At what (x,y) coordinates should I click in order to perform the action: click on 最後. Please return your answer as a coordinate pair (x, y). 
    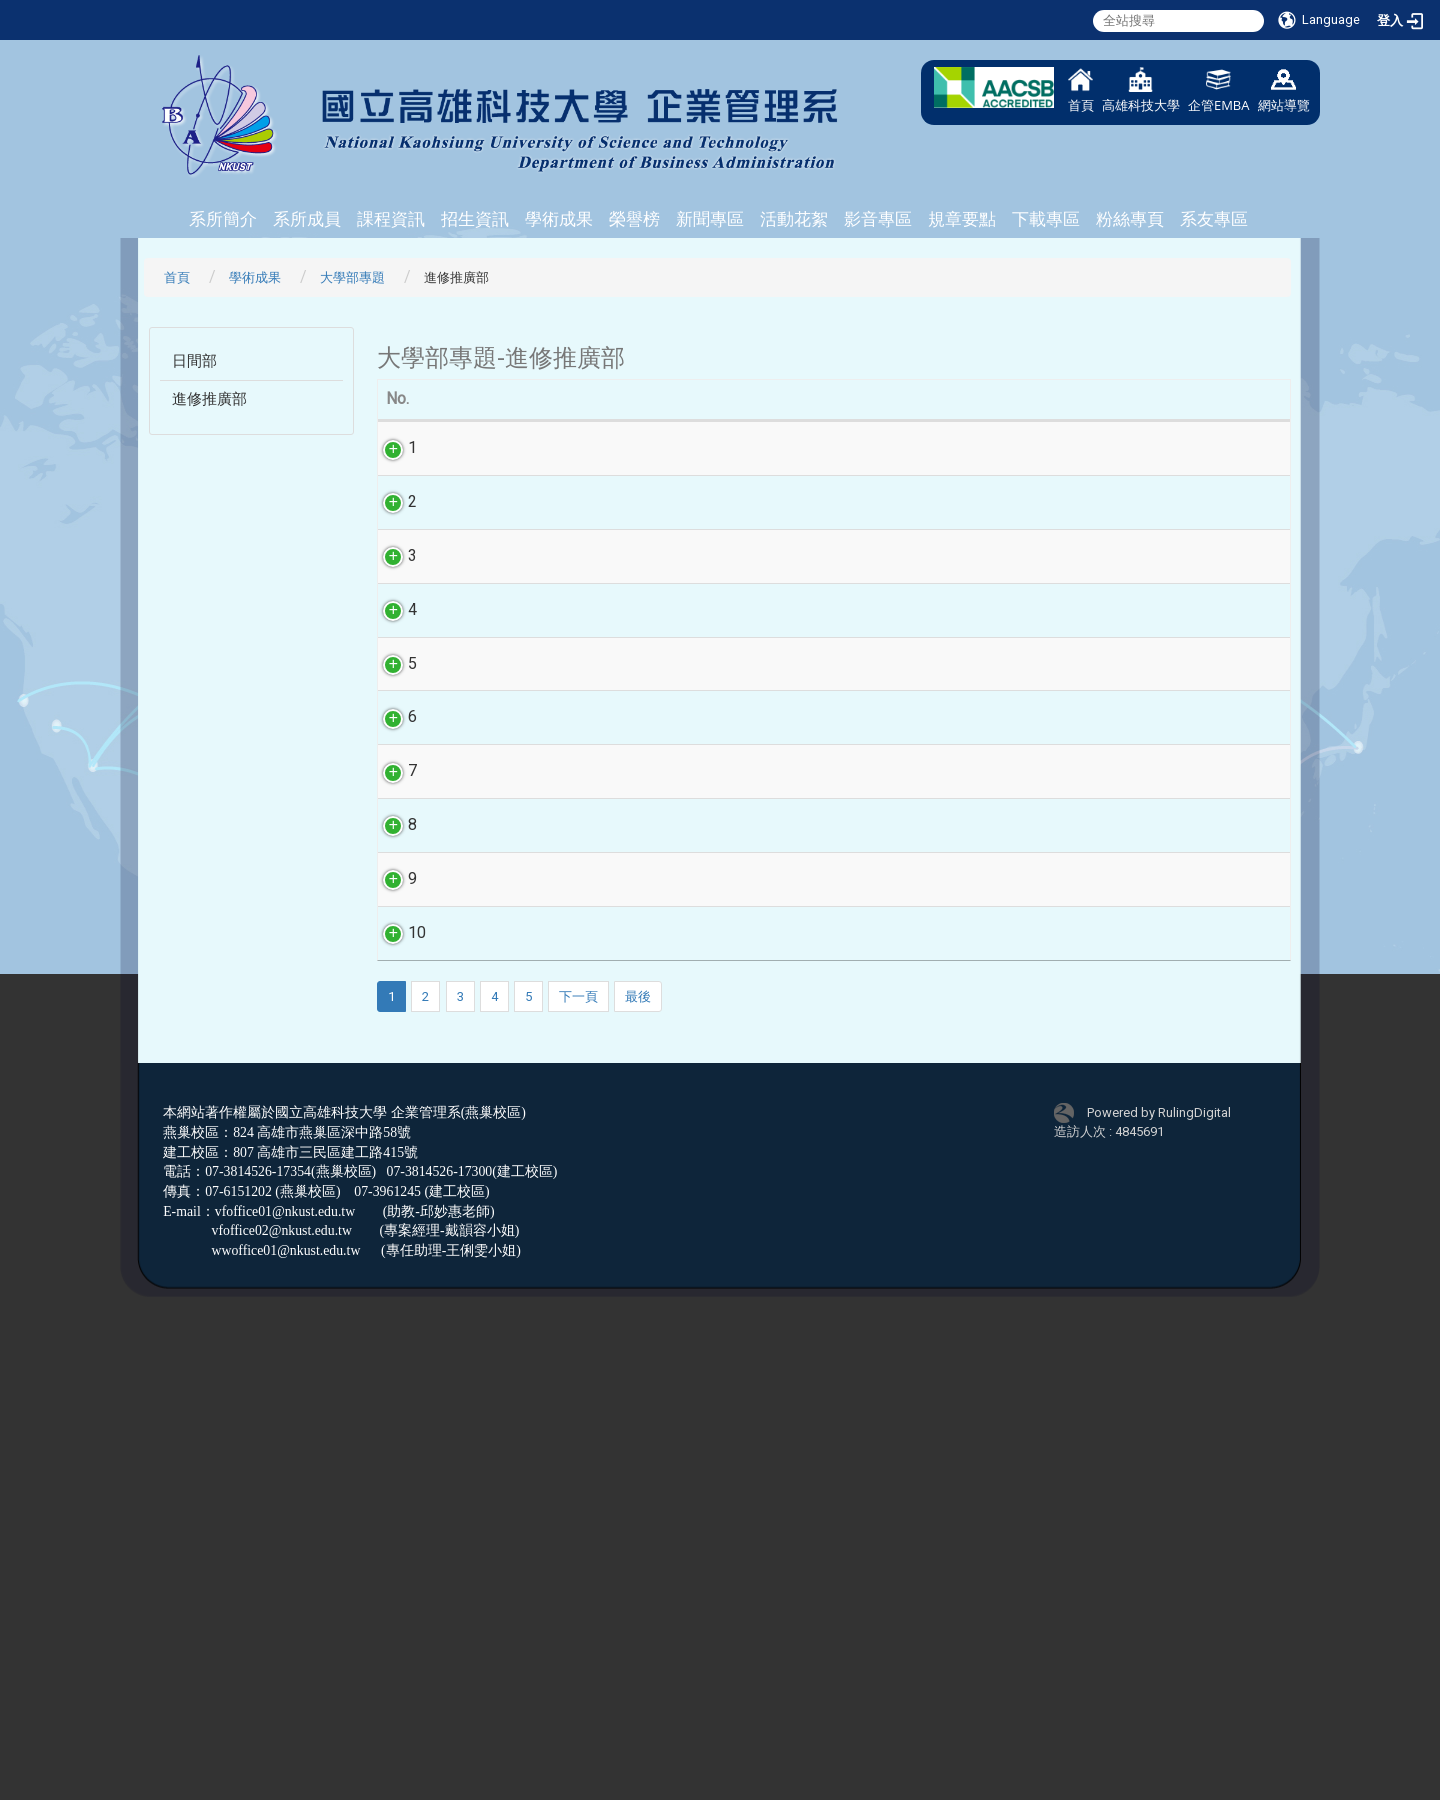
    Looking at the image, I should click on (638, 1483).